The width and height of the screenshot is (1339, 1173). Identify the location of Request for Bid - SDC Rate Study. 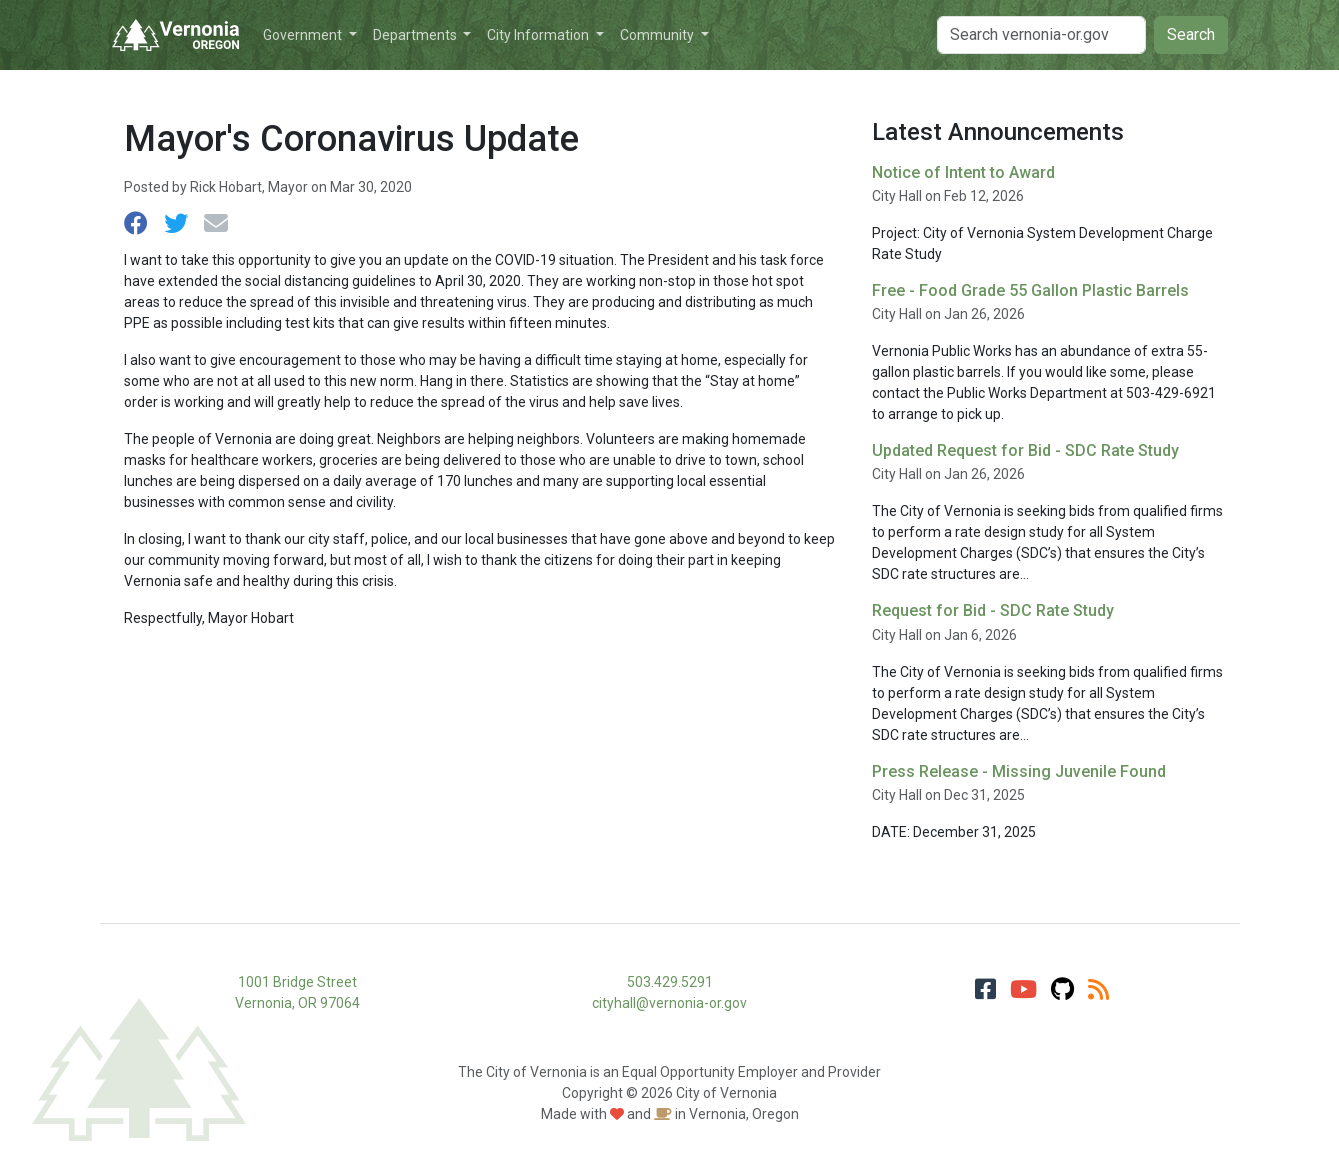
(993, 610).